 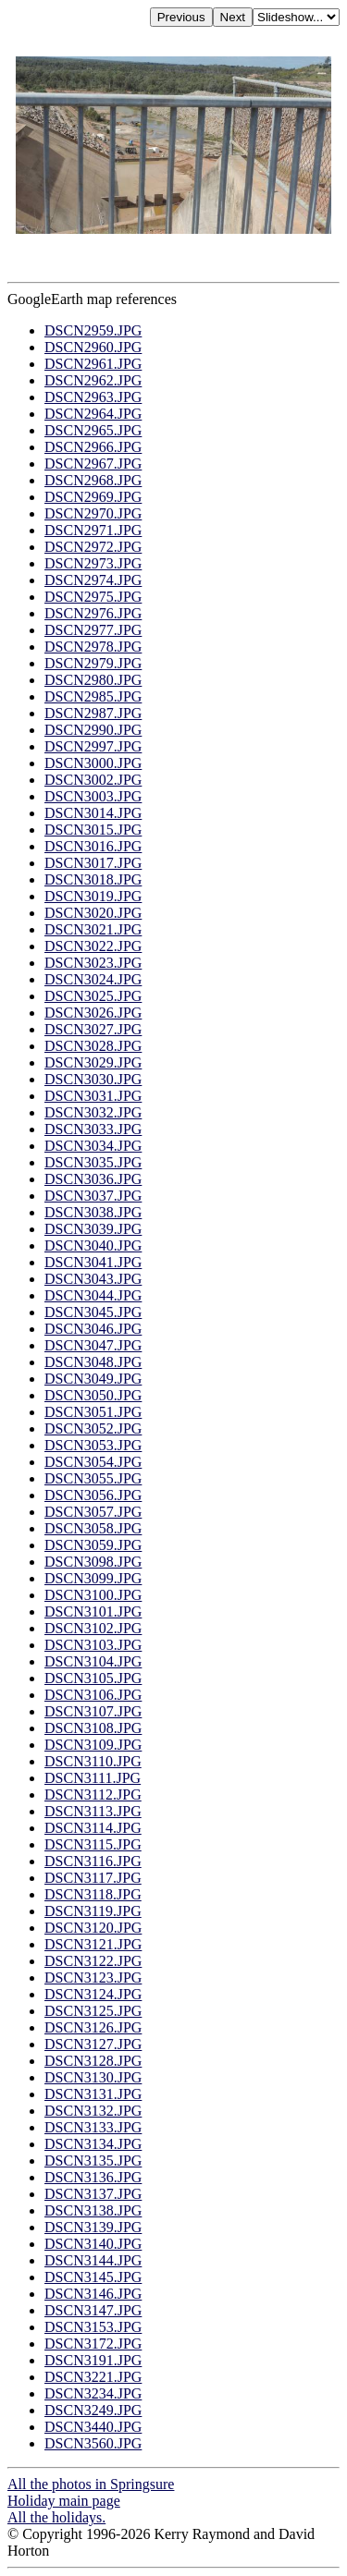 I want to click on DSCN3044.JPG, so click(x=93, y=1295).